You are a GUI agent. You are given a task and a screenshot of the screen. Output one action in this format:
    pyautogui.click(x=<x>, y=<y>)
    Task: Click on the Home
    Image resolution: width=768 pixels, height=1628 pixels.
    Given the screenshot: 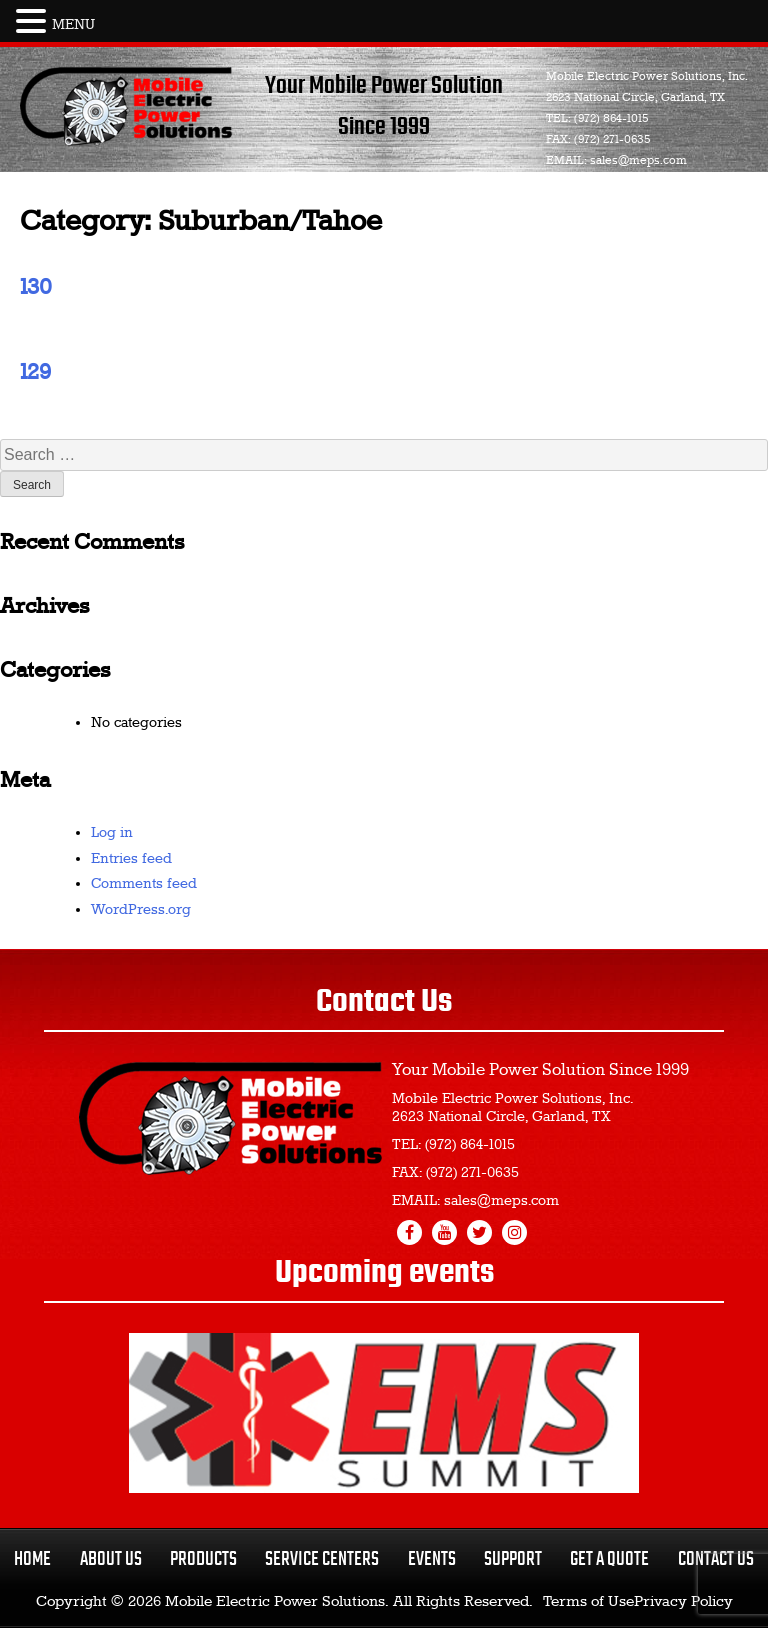 What is the action you would take?
    pyautogui.click(x=32, y=1559)
    